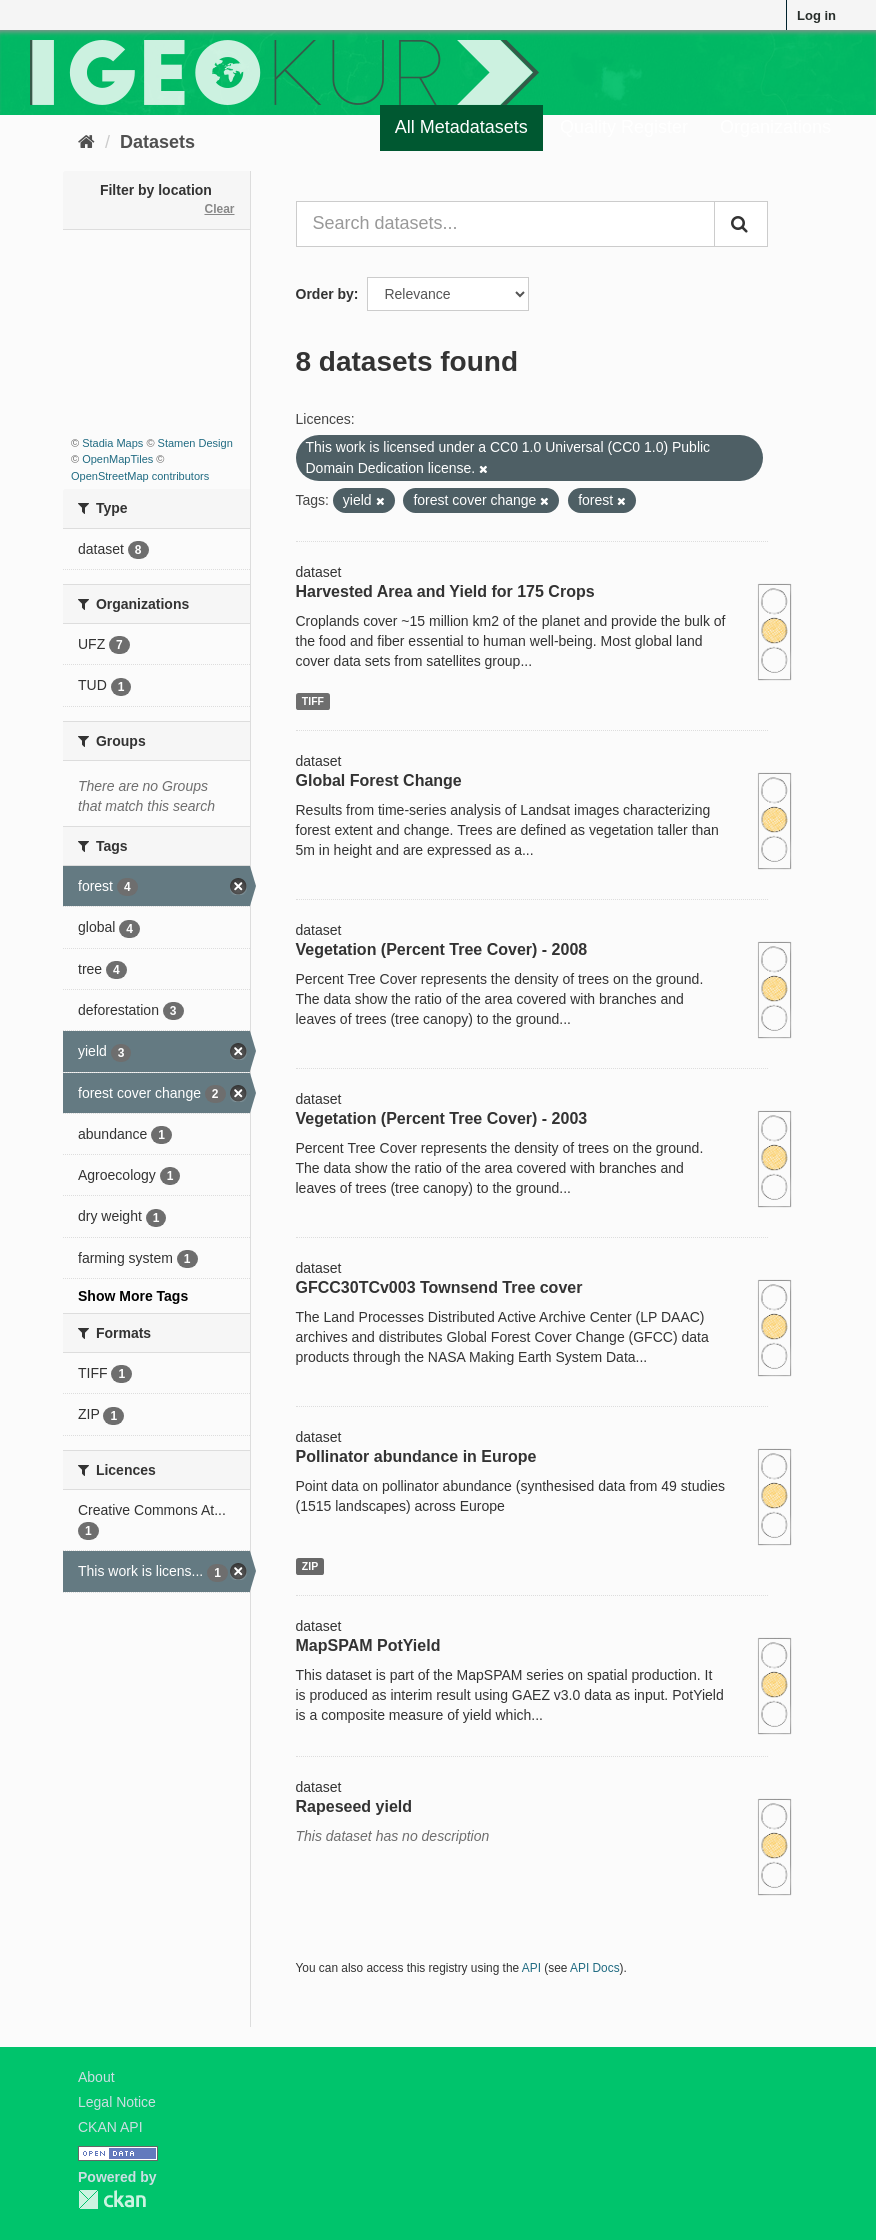  What do you see at coordinates (354, 1806) in the screenshot?
I see `Rapeseed yield` at bounding box center [354, 1806].